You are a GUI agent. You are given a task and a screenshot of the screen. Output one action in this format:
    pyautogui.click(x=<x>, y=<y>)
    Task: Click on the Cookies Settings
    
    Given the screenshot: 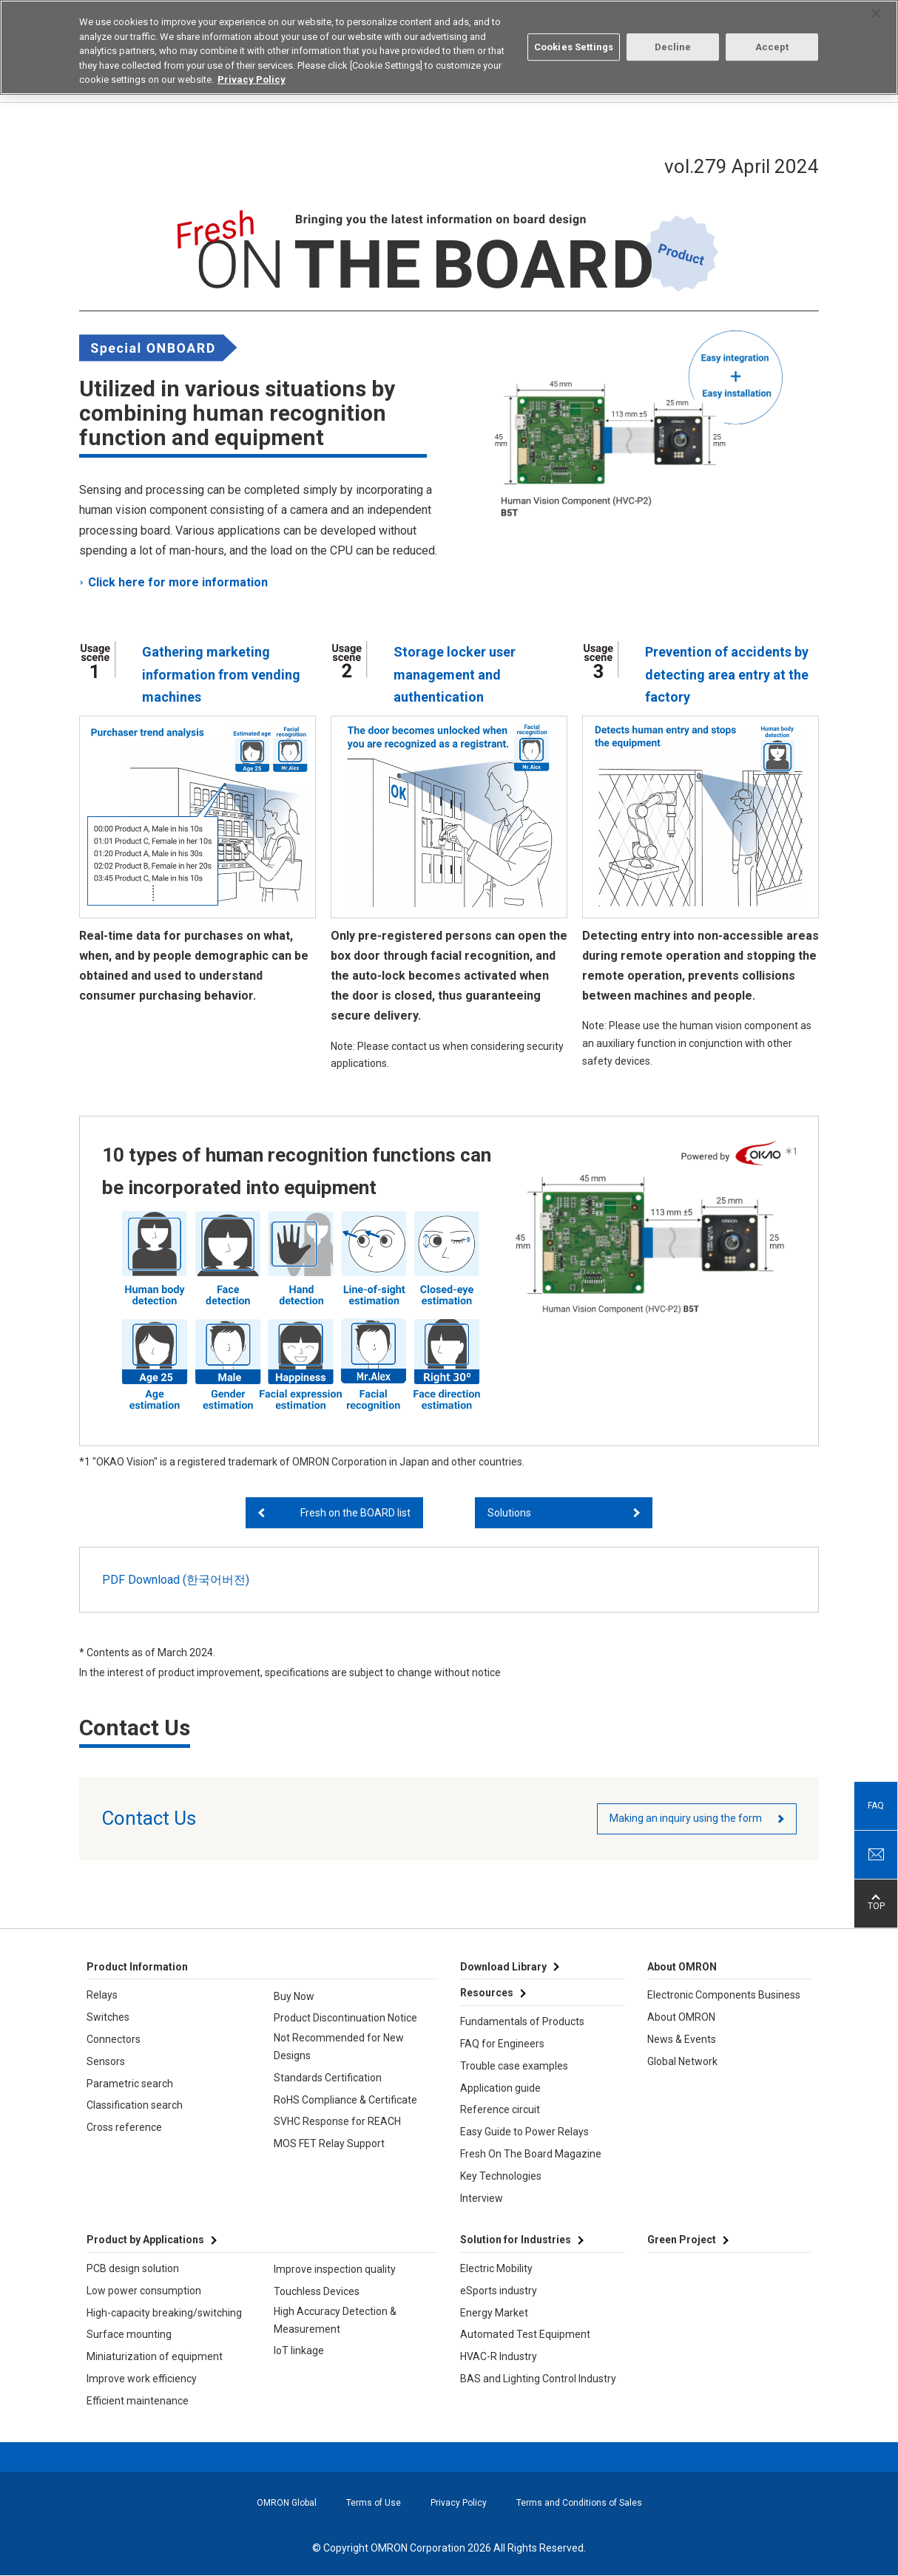 What is the action you would take?
    pyautogui.click(x=573, y=46)
    